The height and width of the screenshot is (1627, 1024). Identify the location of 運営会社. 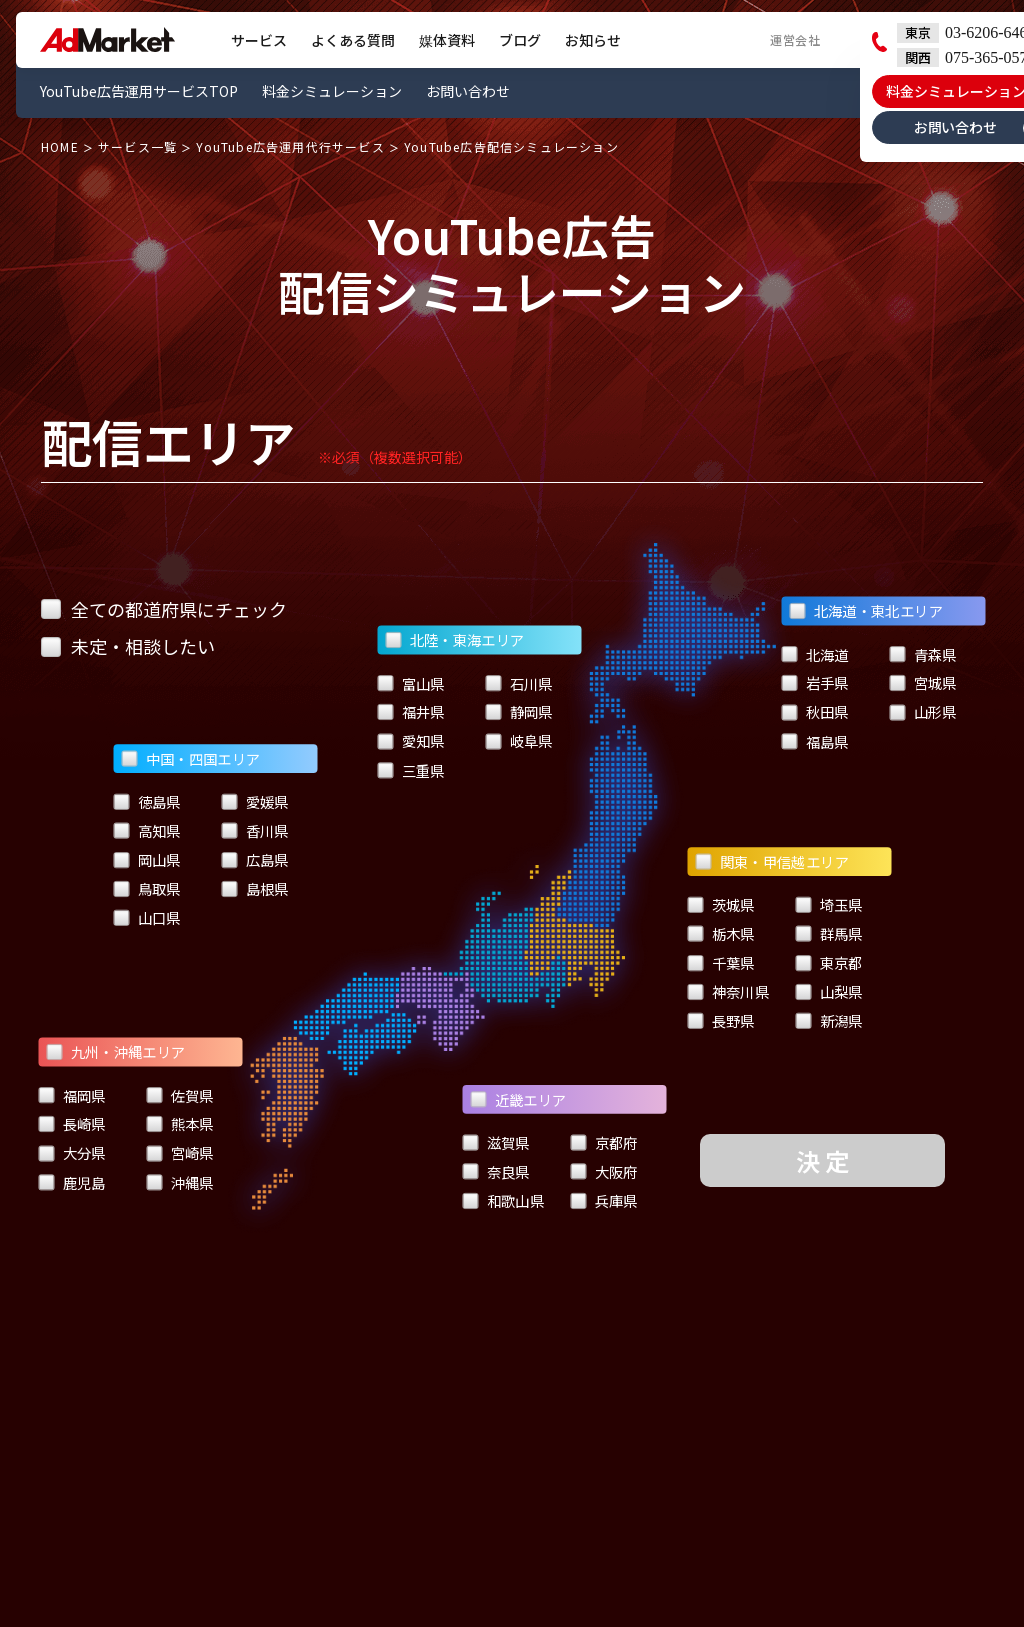
(795, 39).